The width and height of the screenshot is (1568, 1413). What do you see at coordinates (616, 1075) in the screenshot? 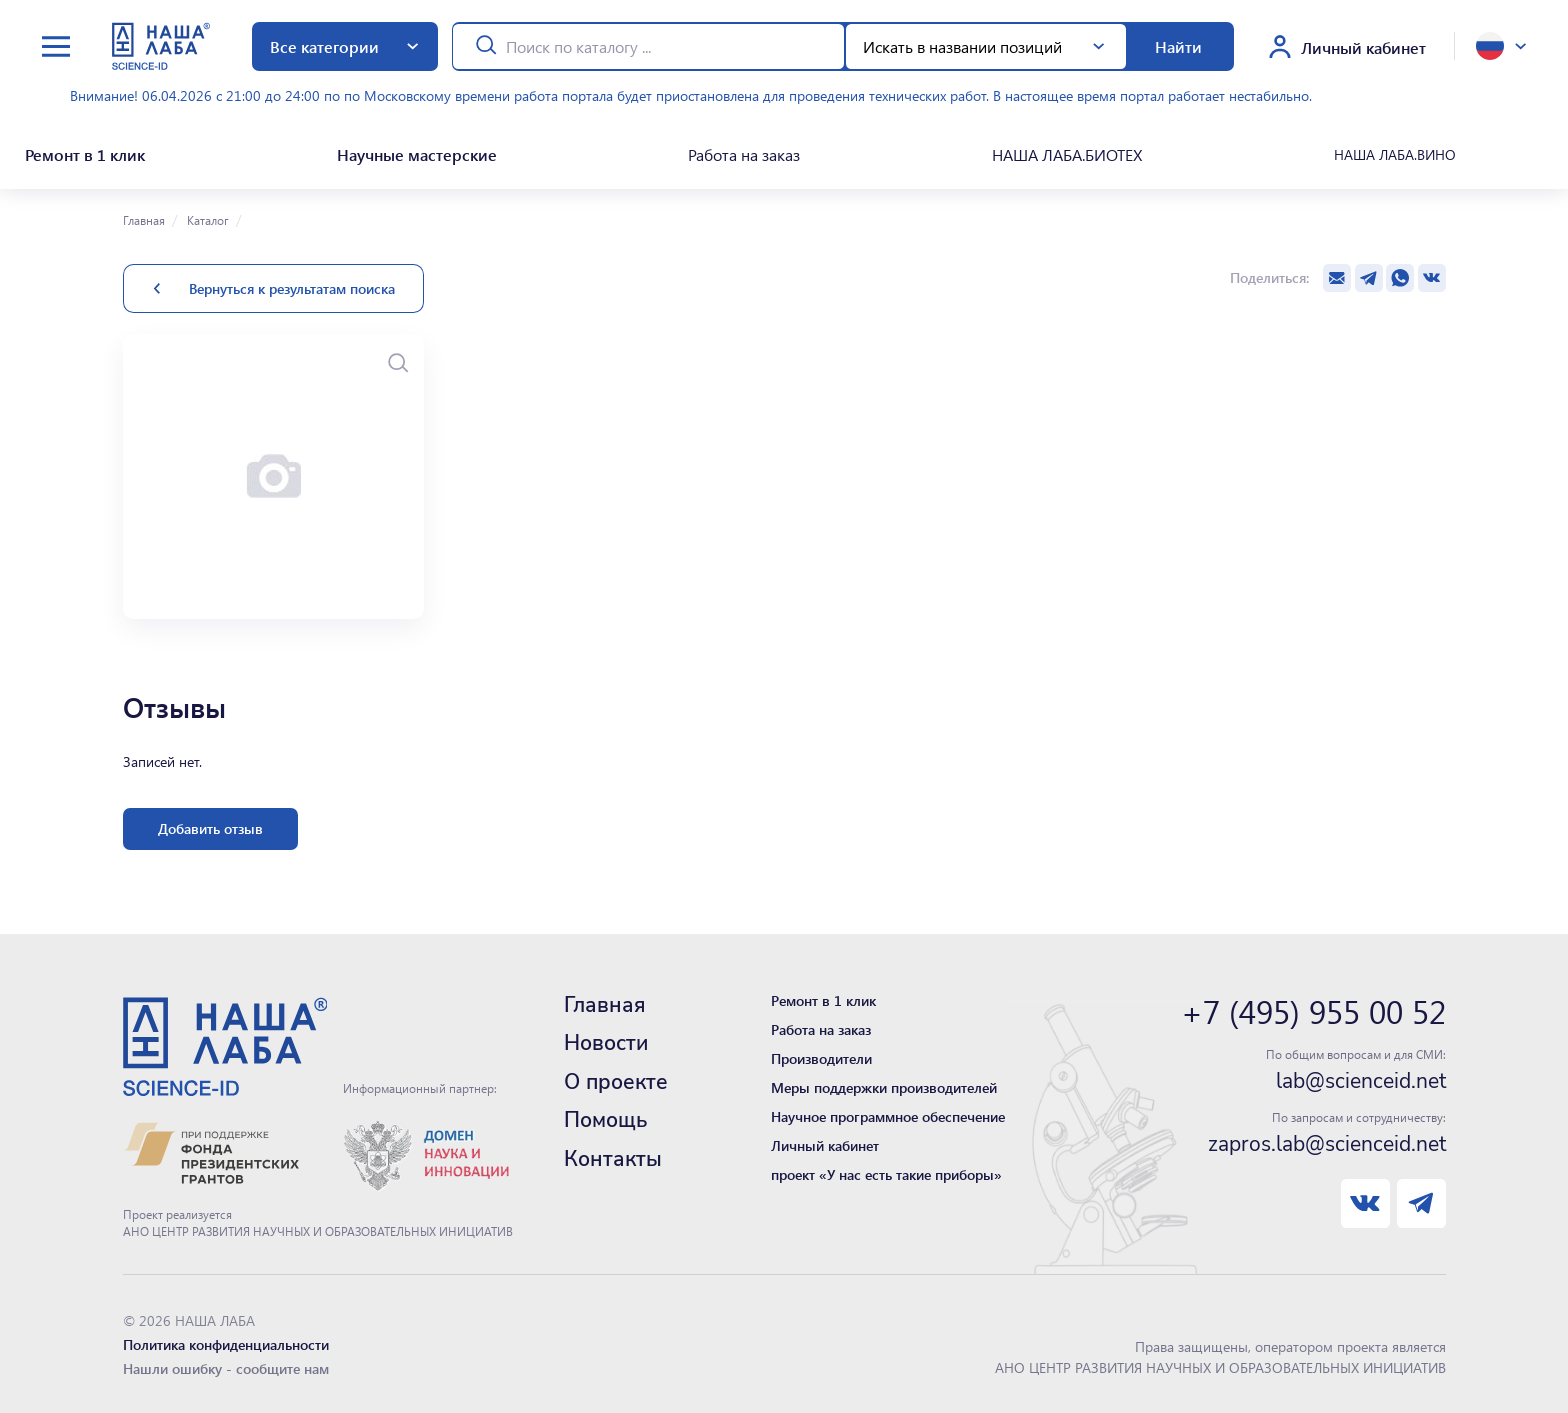
I see `О проекте` at bounding box center [616, 1075].